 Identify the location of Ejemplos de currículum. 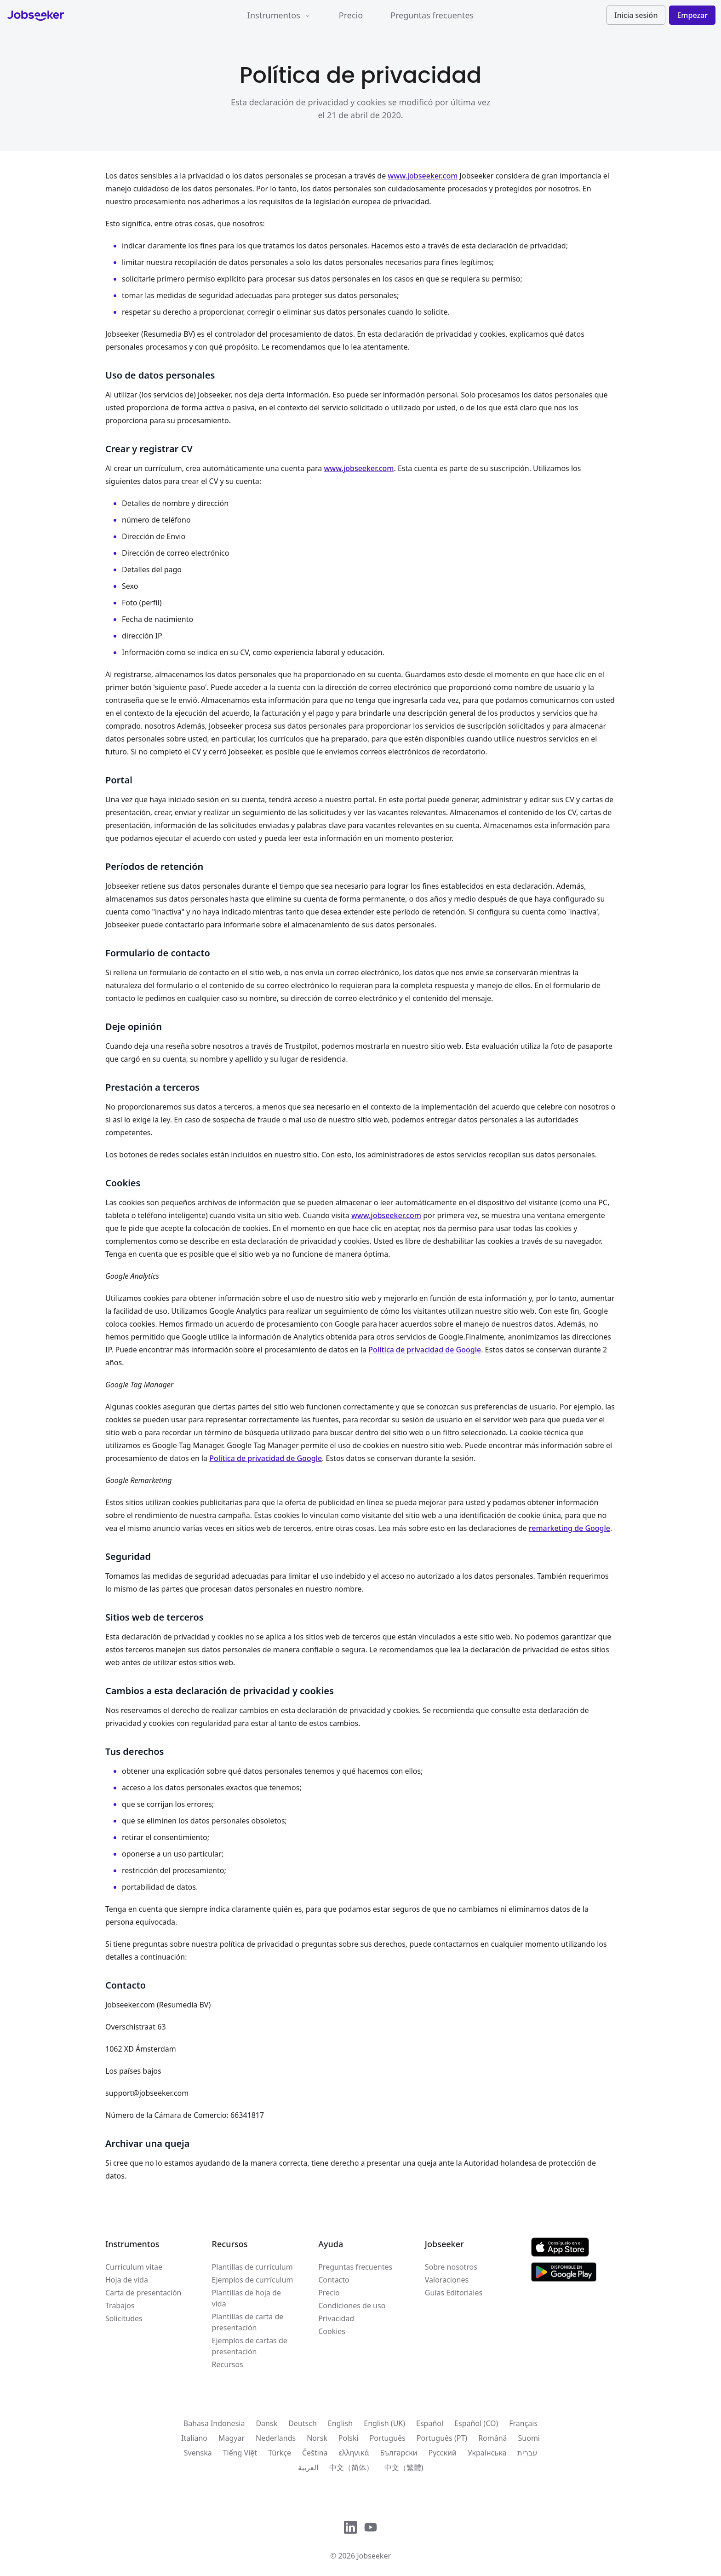
(252, 2280).